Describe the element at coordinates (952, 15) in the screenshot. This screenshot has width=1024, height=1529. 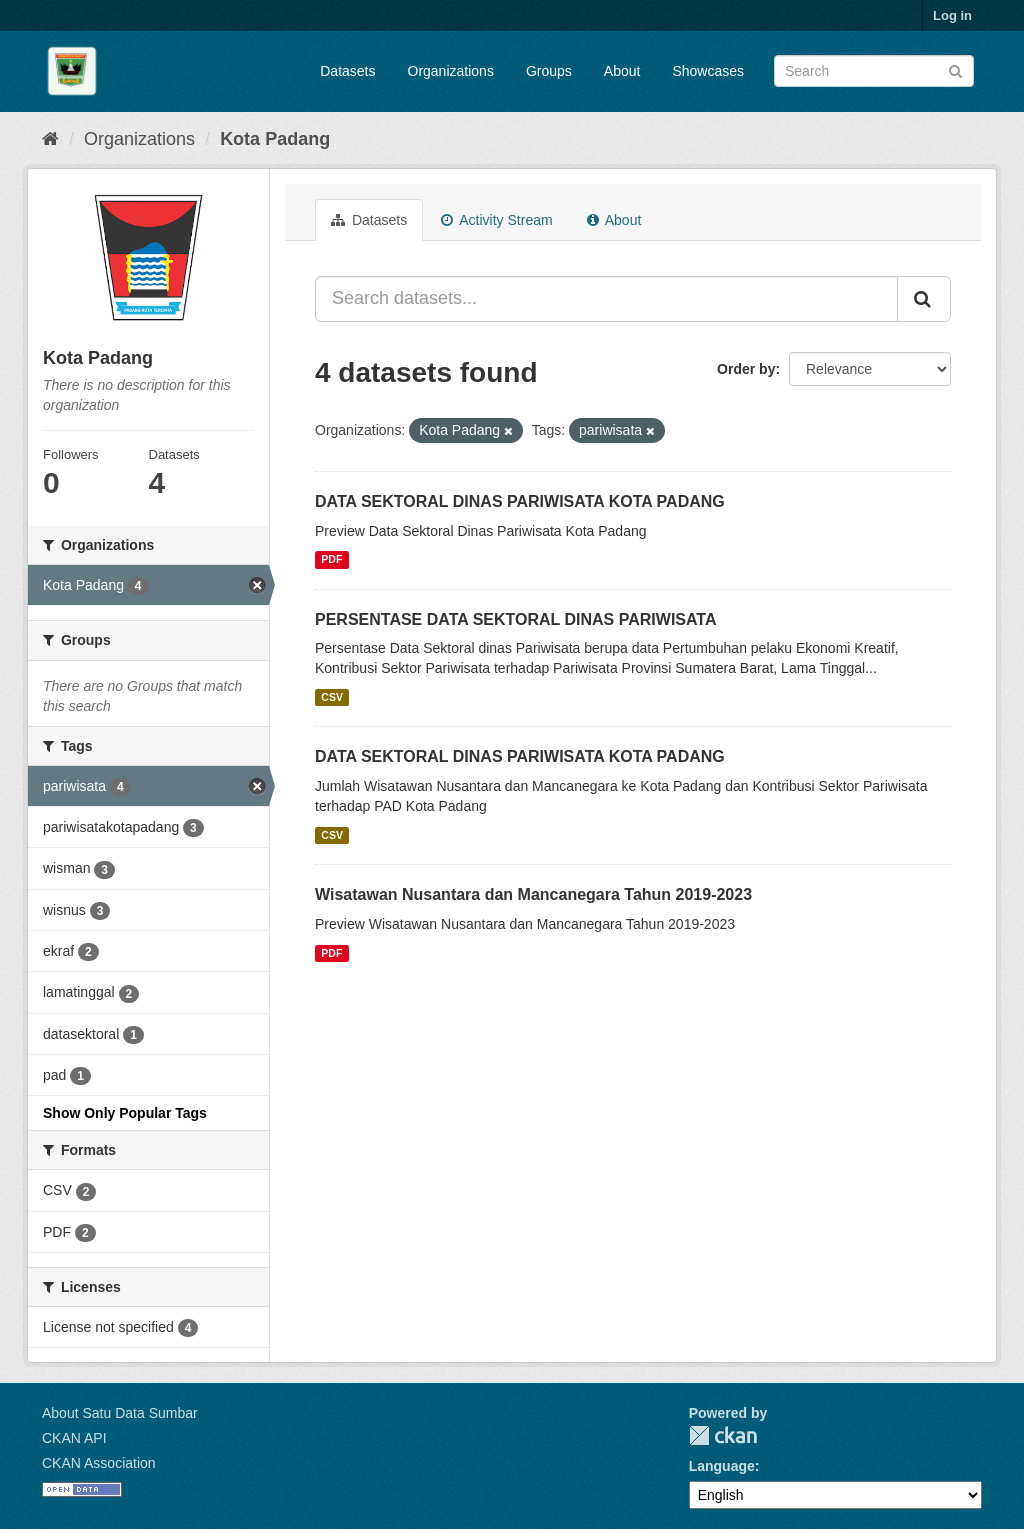
I see `Log in` at that location.